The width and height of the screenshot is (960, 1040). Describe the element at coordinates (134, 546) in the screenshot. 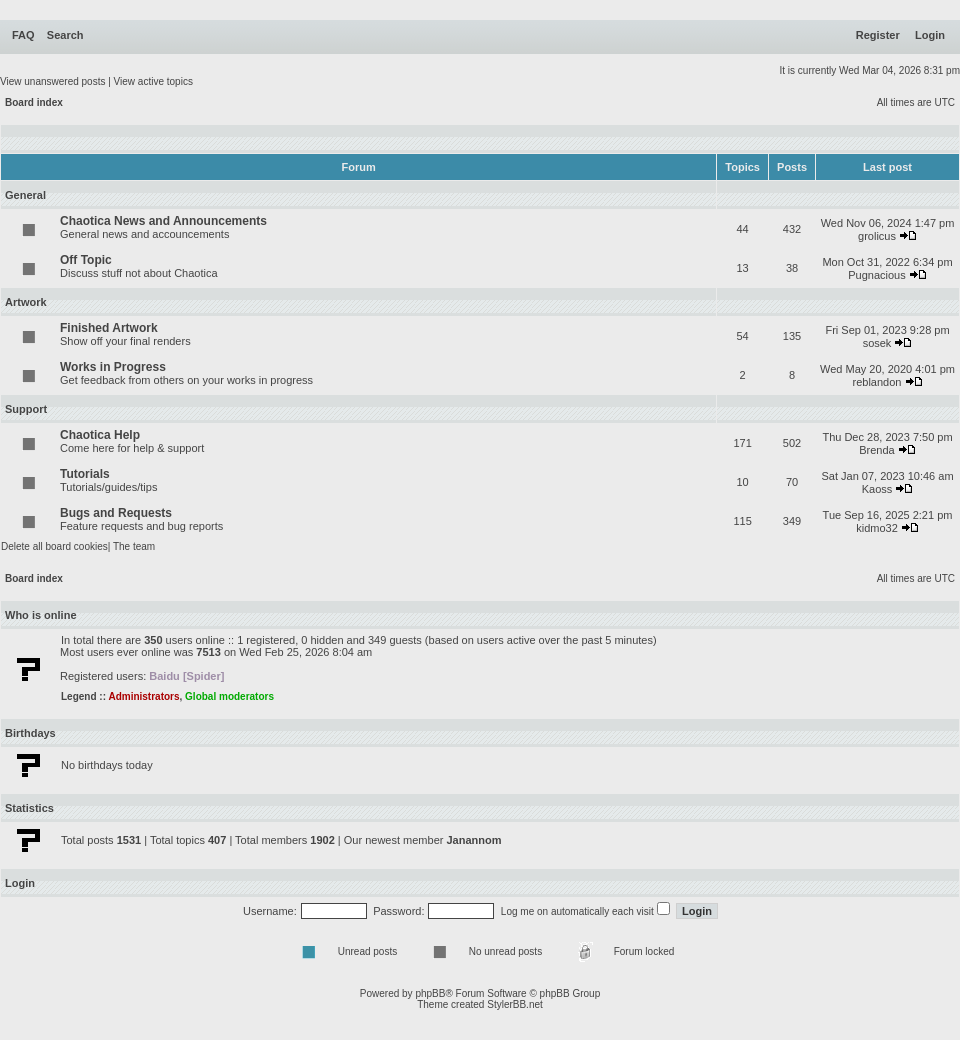

I see `The team` at that location.